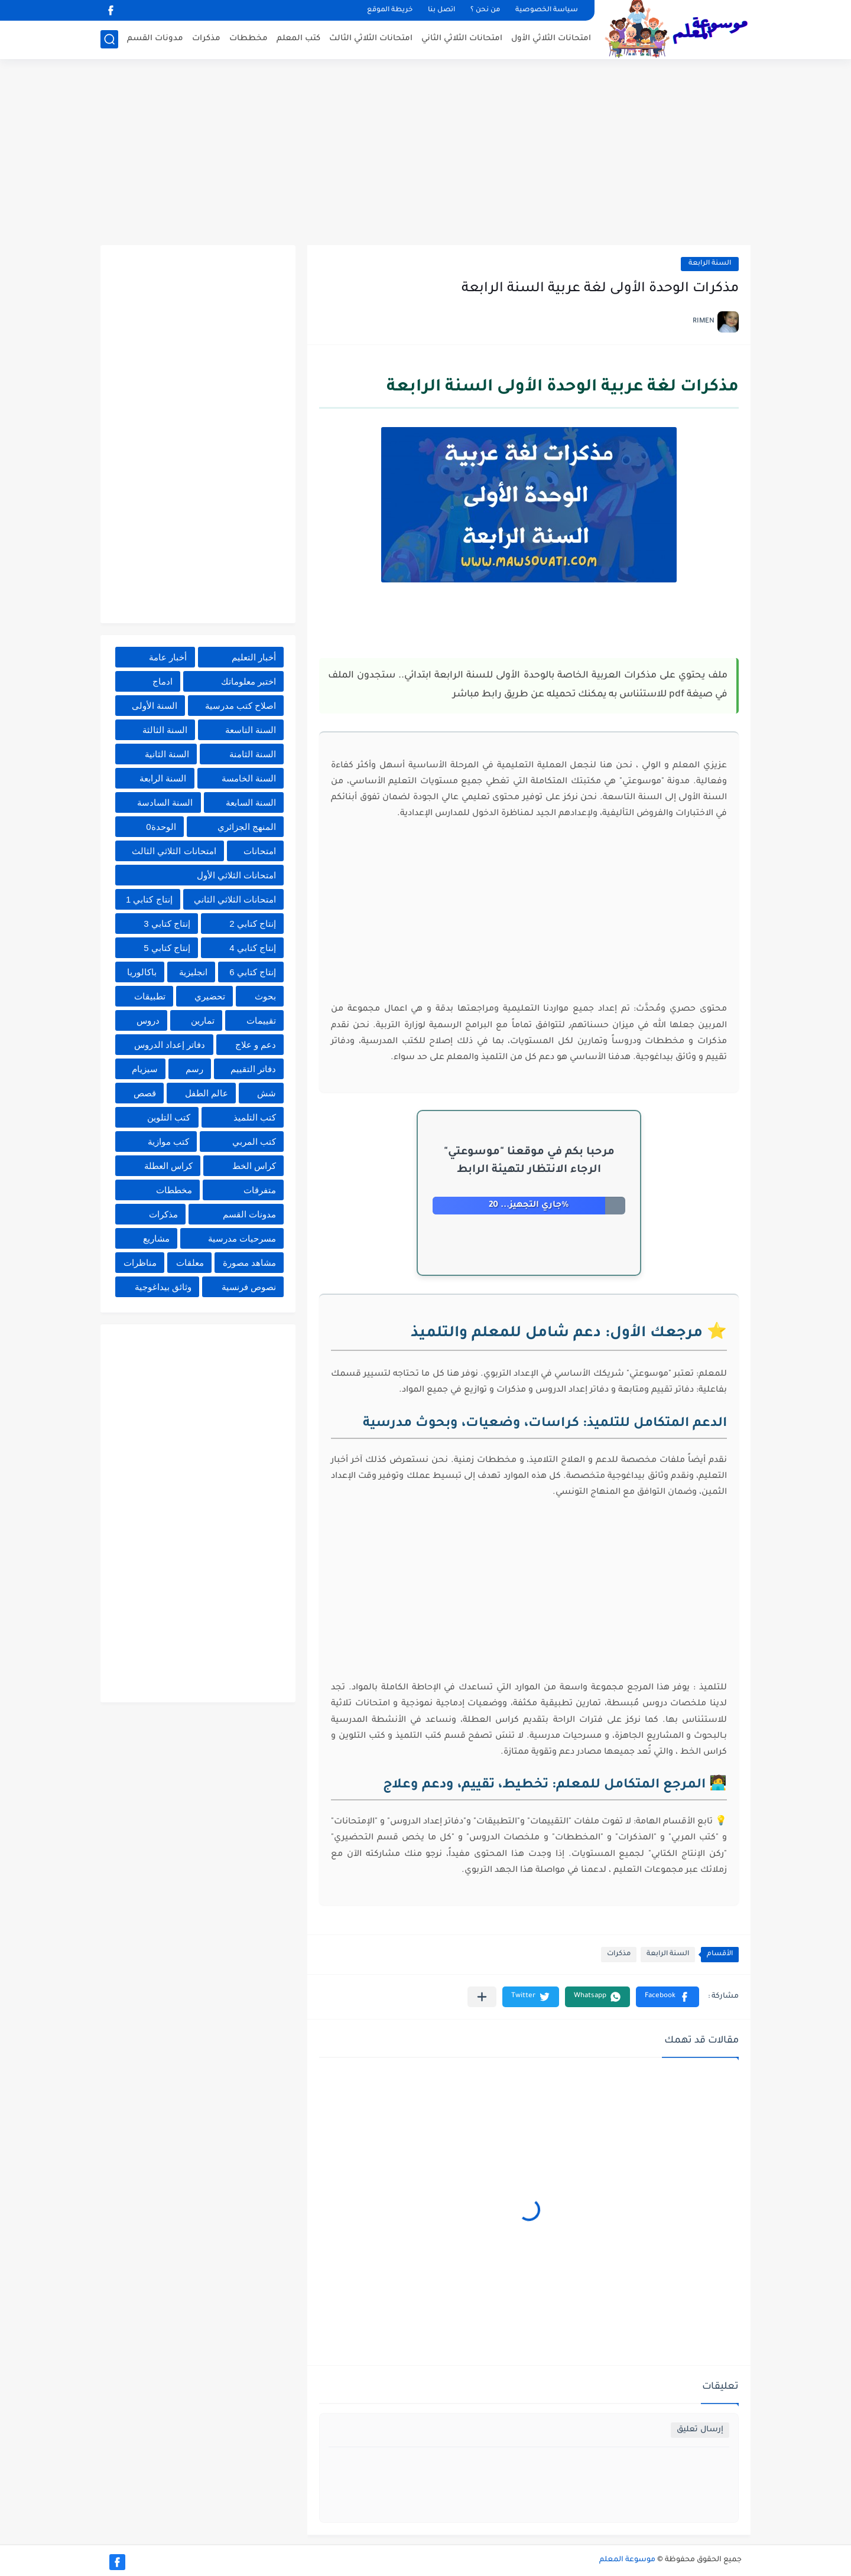  I want to click on كراس الخط, so click(254, 1166).